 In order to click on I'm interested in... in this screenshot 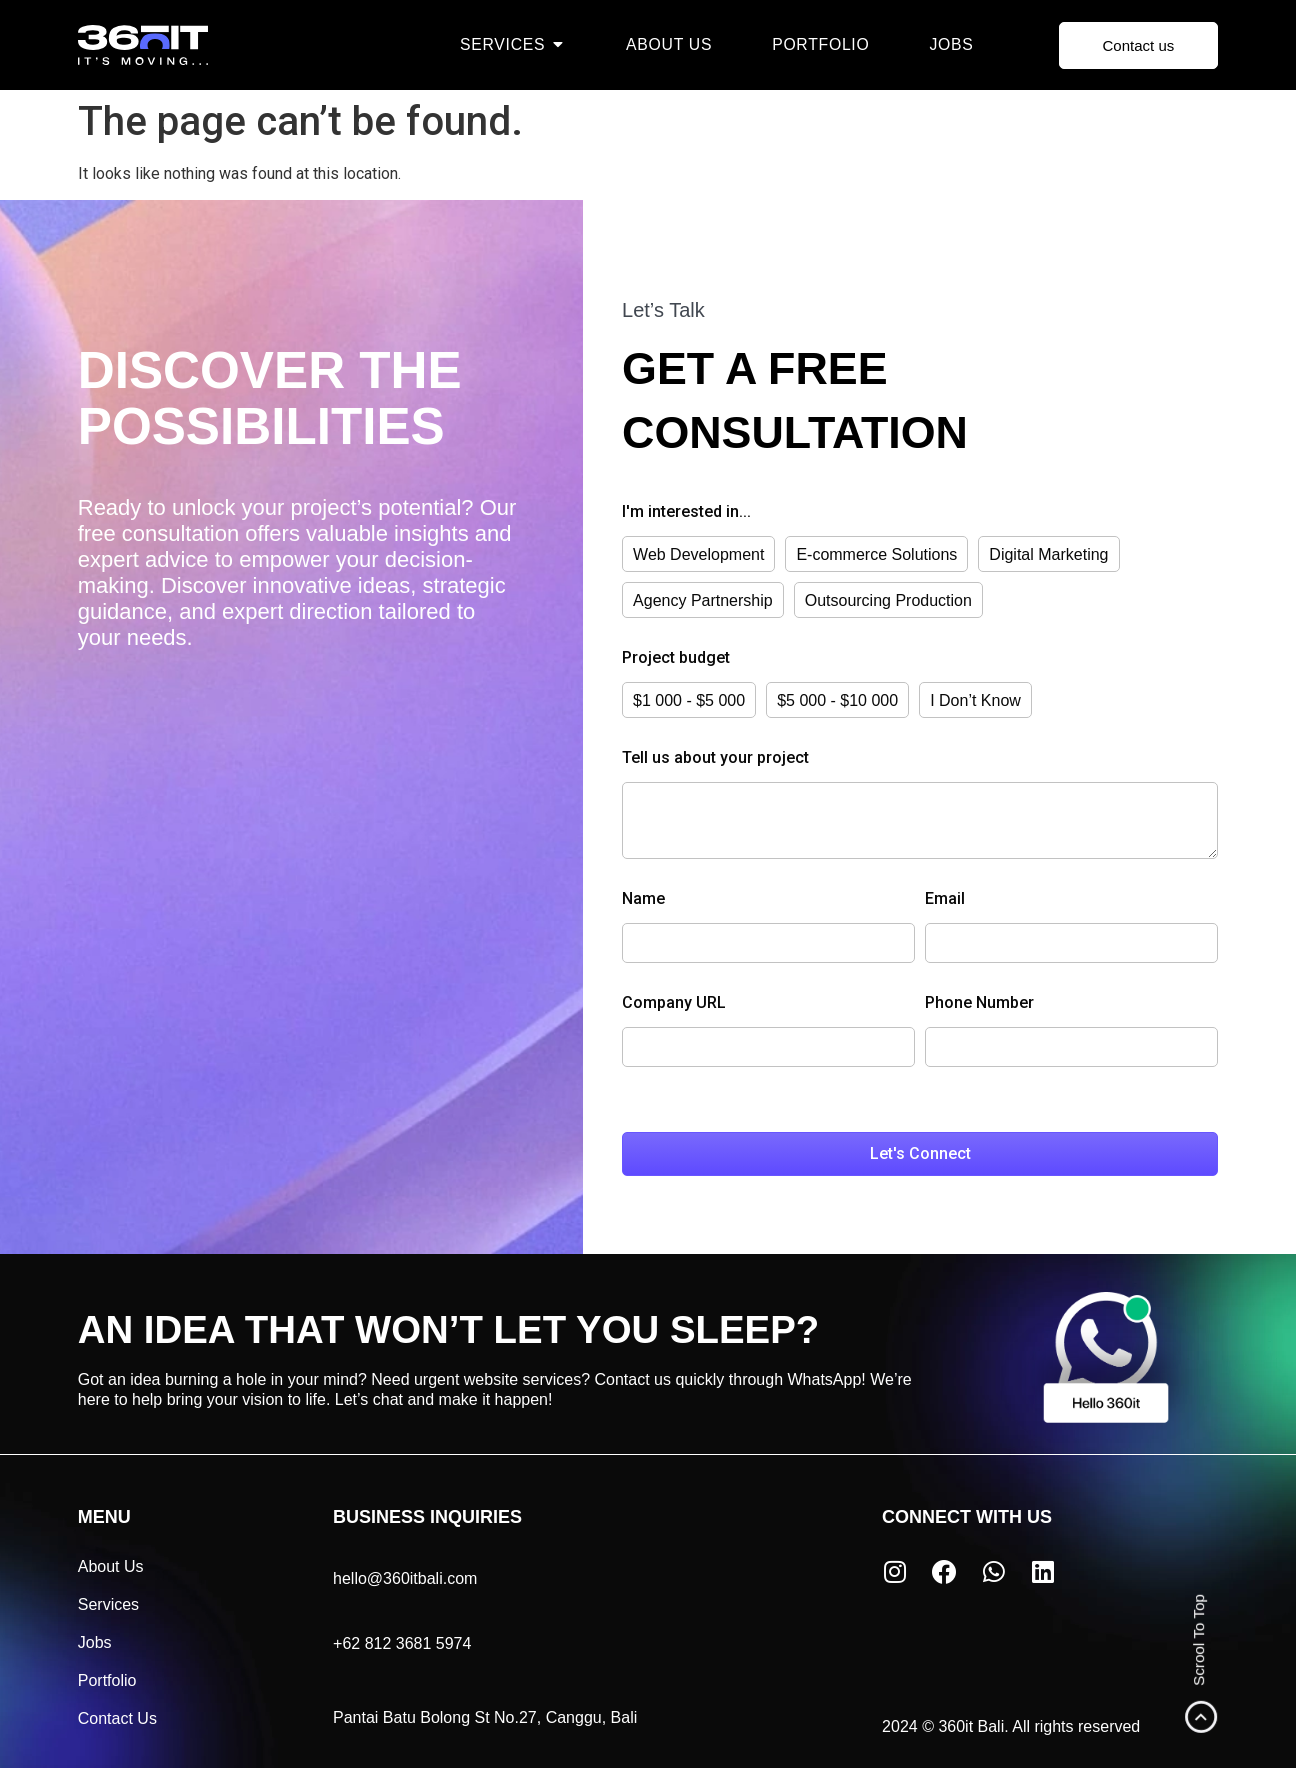, I will do `click(686, 512)`.